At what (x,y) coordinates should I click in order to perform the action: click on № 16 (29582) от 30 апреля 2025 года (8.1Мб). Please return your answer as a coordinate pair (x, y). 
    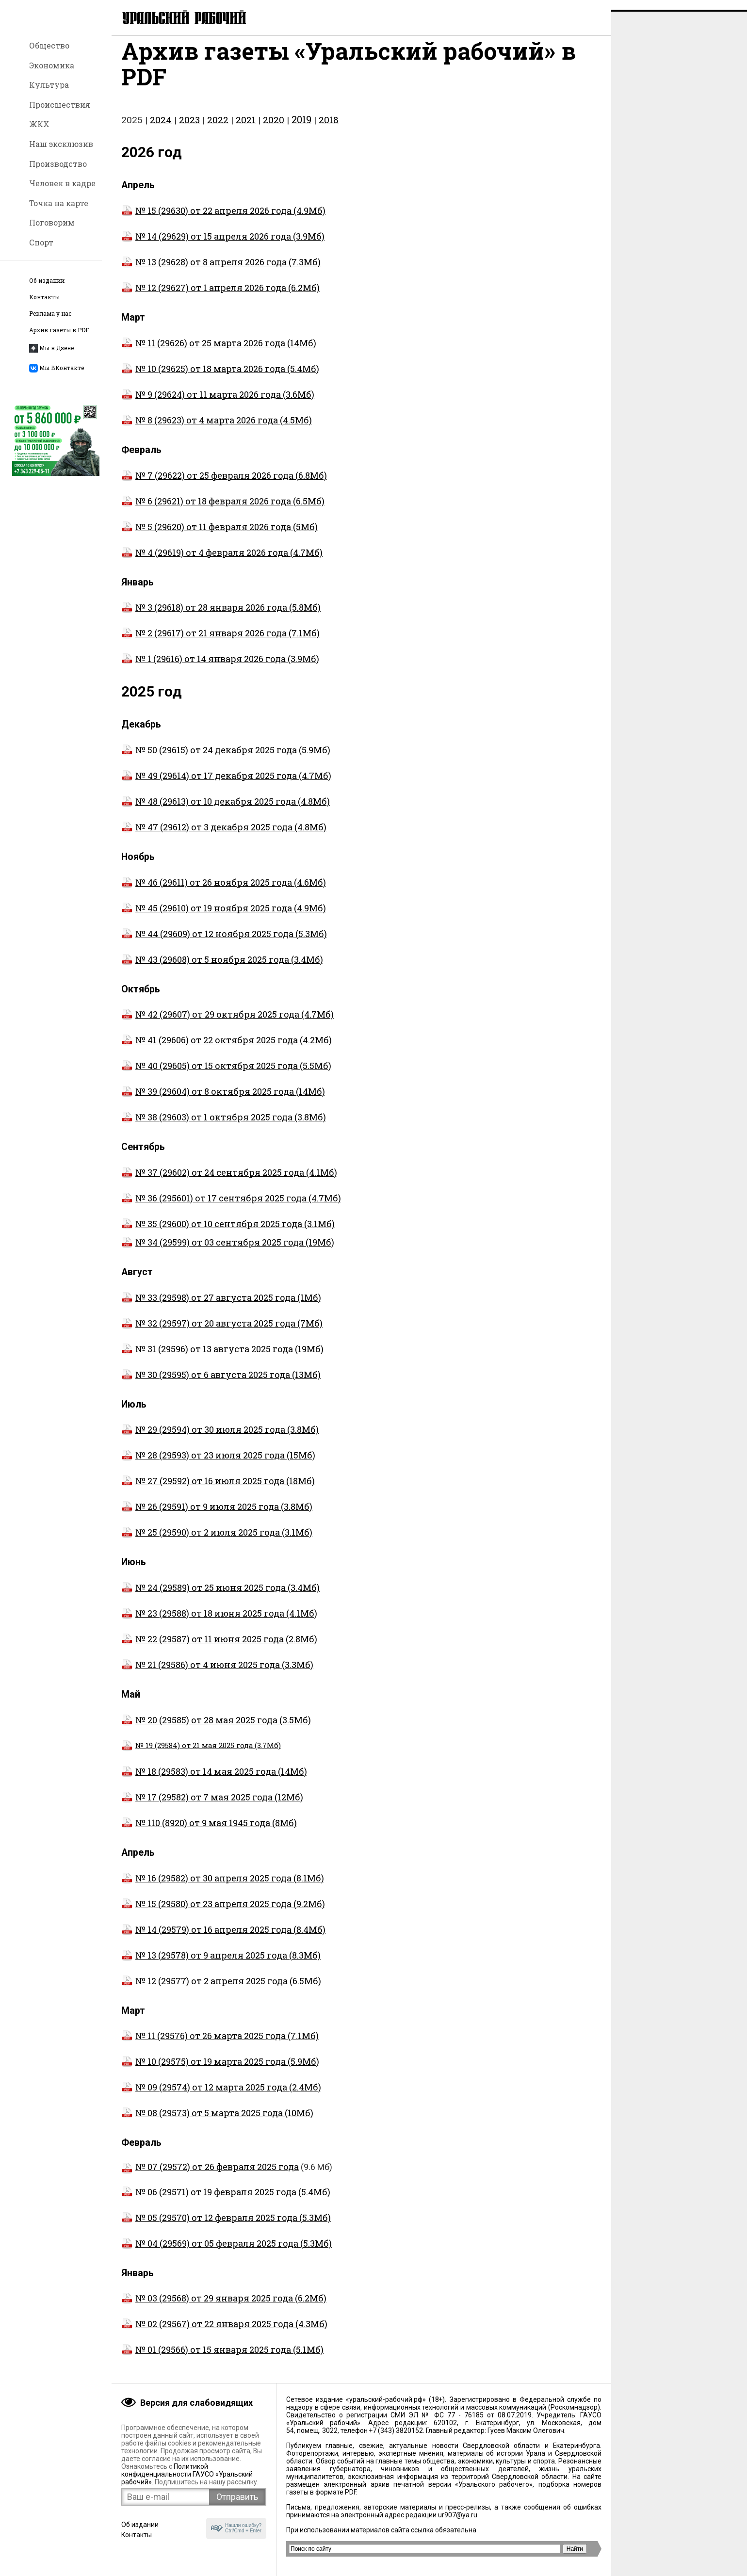
    Looking at the image, I should click on (222, 1888).